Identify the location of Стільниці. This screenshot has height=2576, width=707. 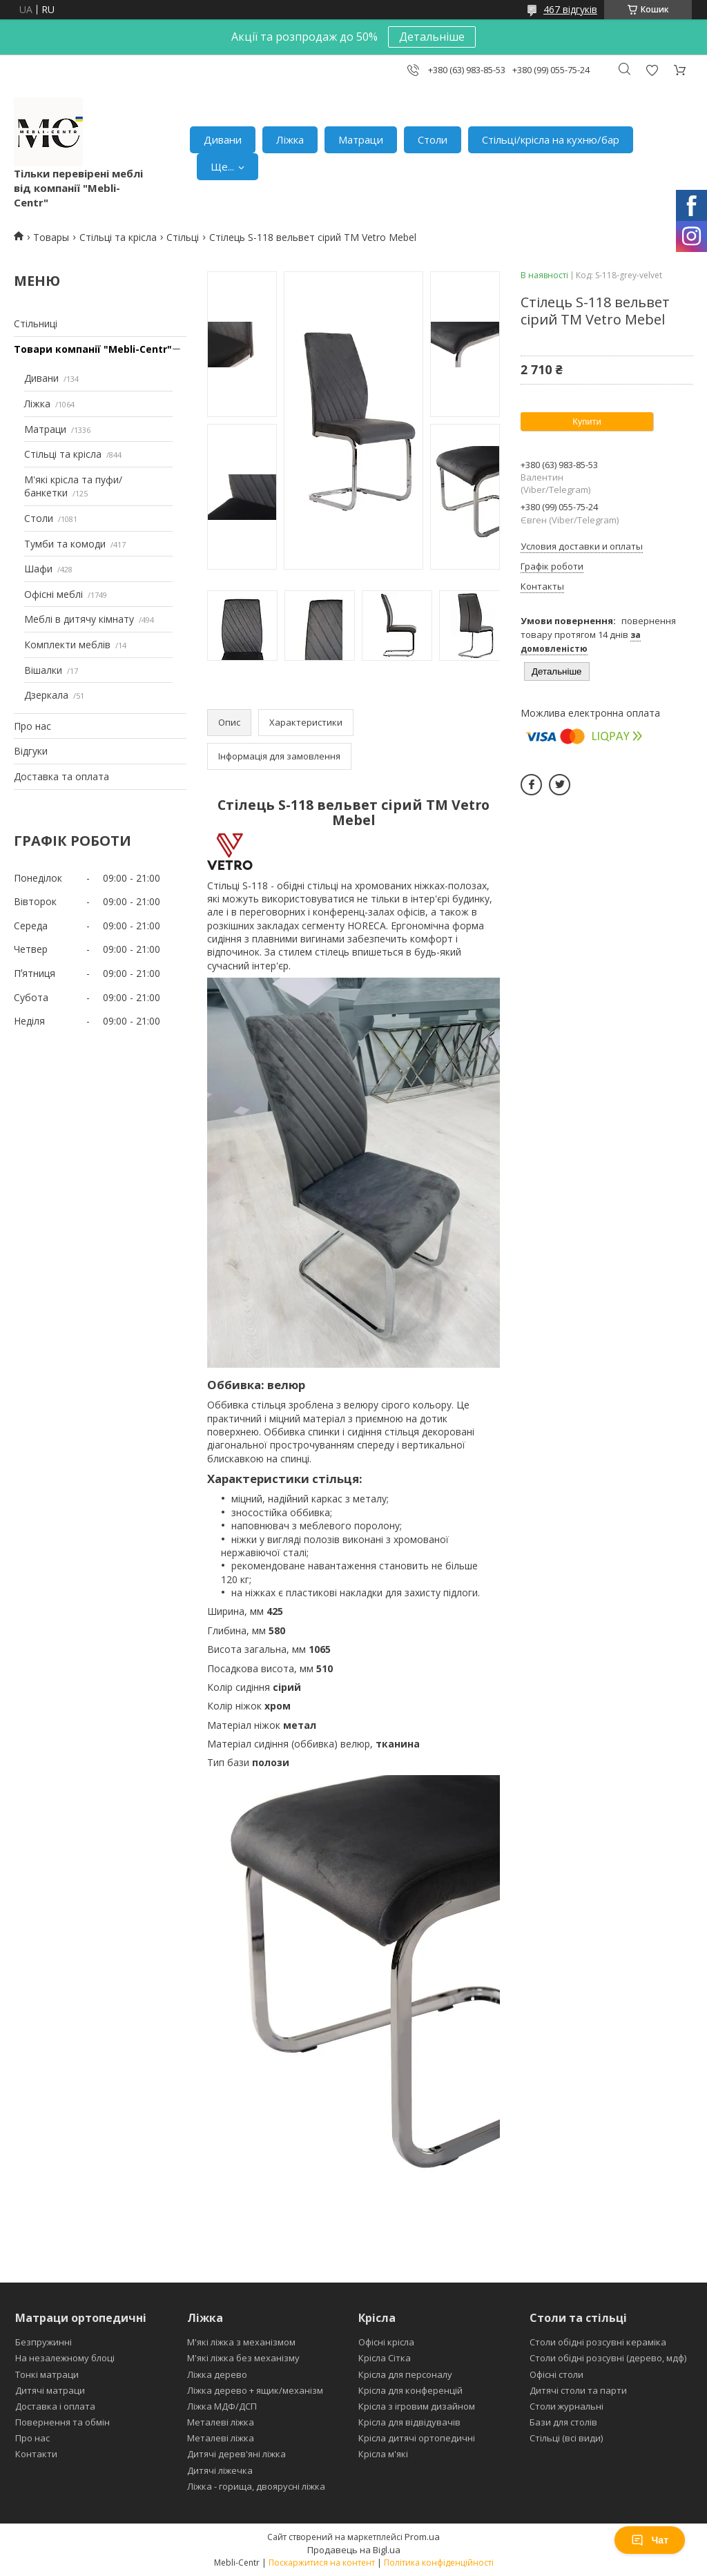
(35, 323).